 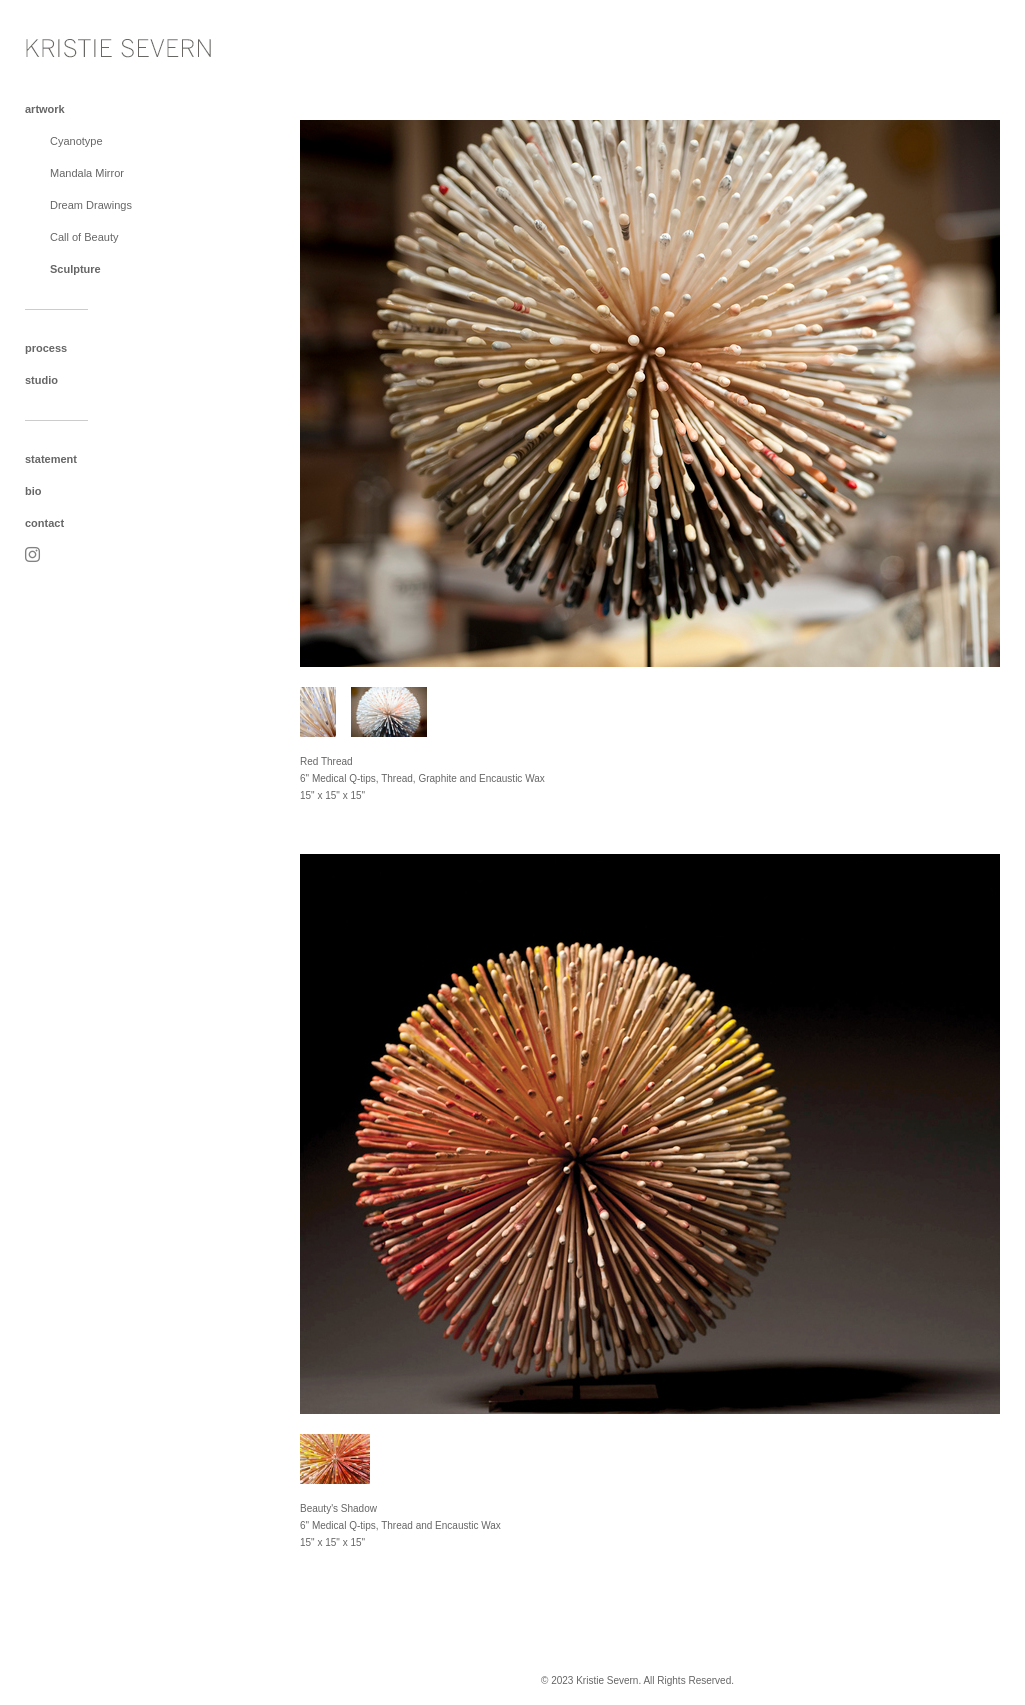 What do you see at coordinates (76, 141) in the screenshot?
I see `Cyanotype` at bounding box center [76, 141].